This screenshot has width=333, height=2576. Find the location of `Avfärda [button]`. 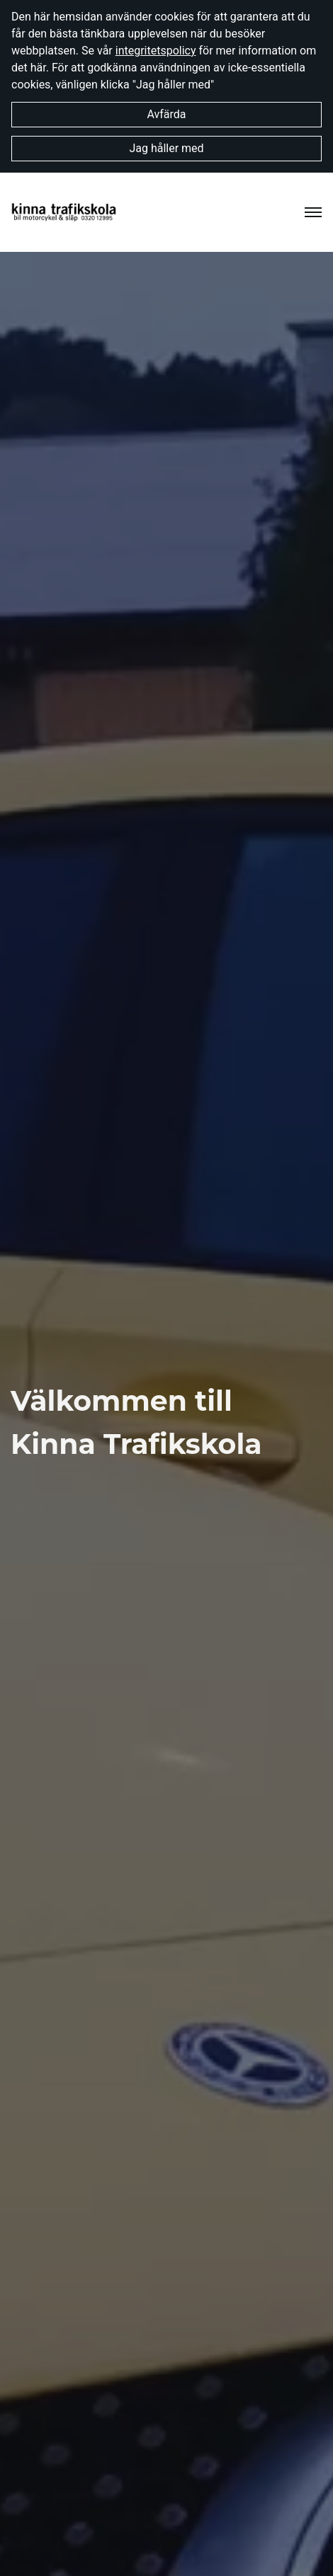

Avfärda [button] is located at coordinates (166, 114).